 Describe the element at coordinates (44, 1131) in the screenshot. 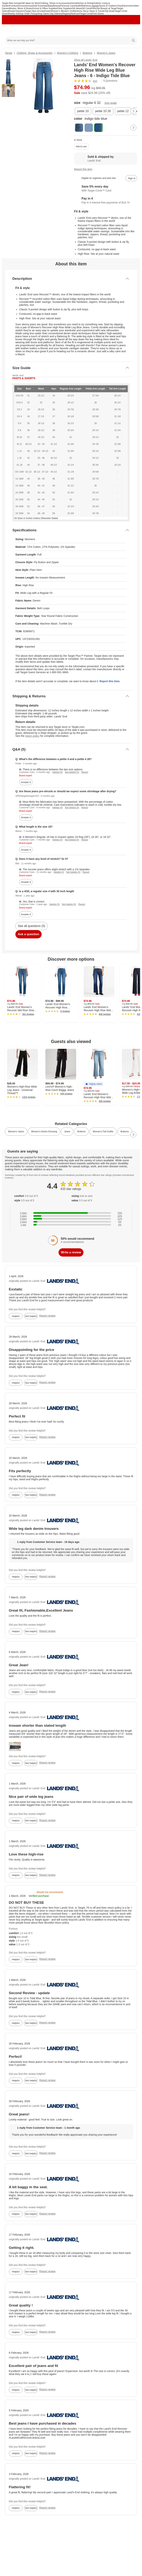

I see `Women’s Denim Dressing [link]` at that location.